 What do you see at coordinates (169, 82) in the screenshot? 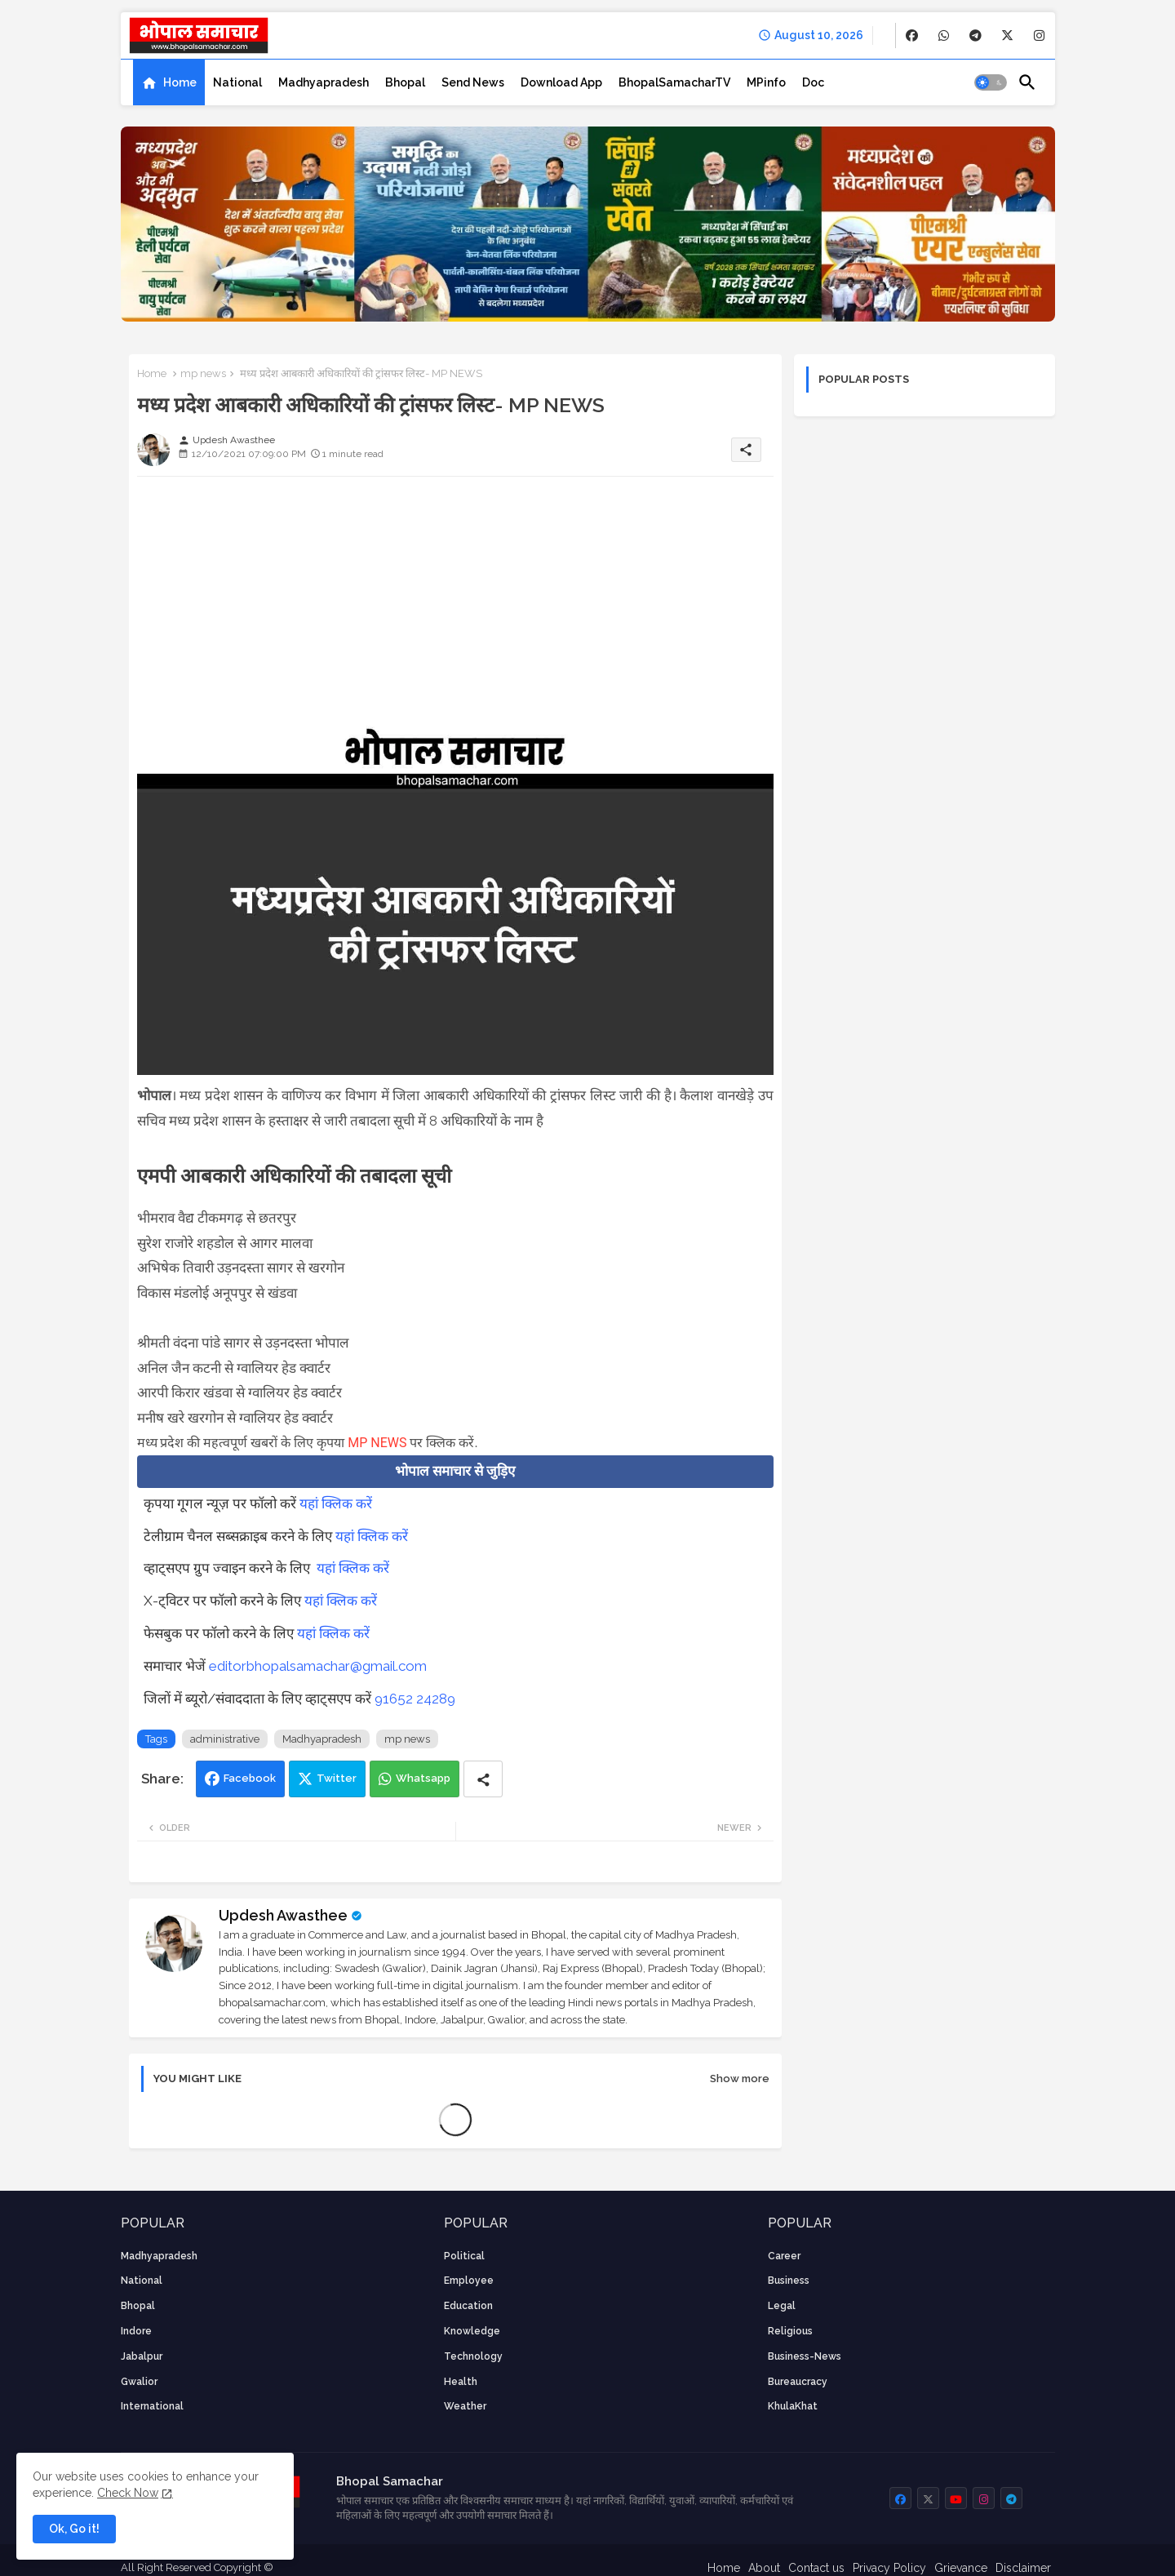
I see `[tab]` at bounding box center [169, 82].